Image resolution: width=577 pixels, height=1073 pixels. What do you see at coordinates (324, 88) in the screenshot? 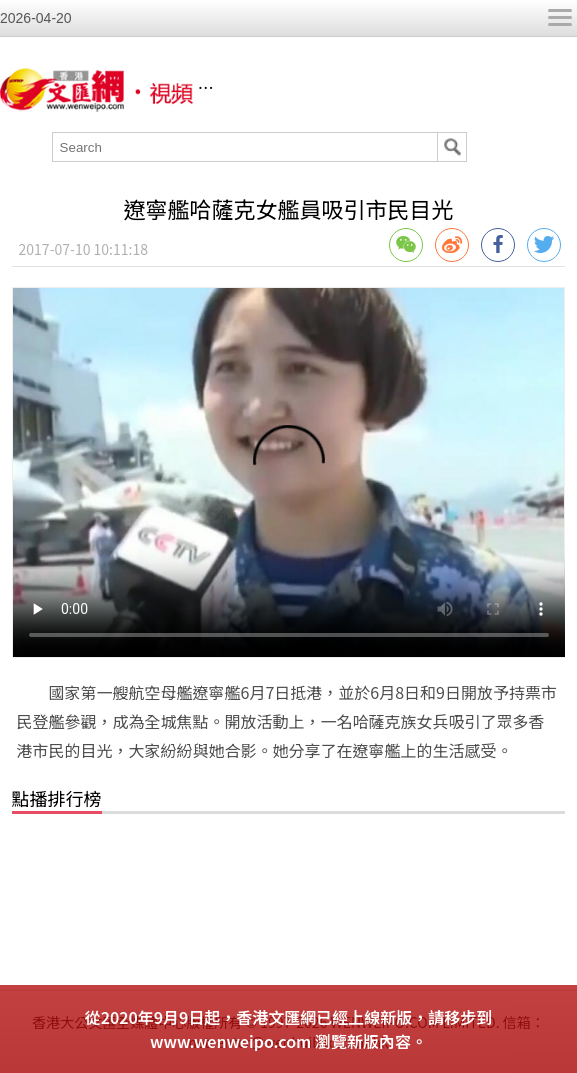
I see `香港文匯網` at bounding box center [324, 88].